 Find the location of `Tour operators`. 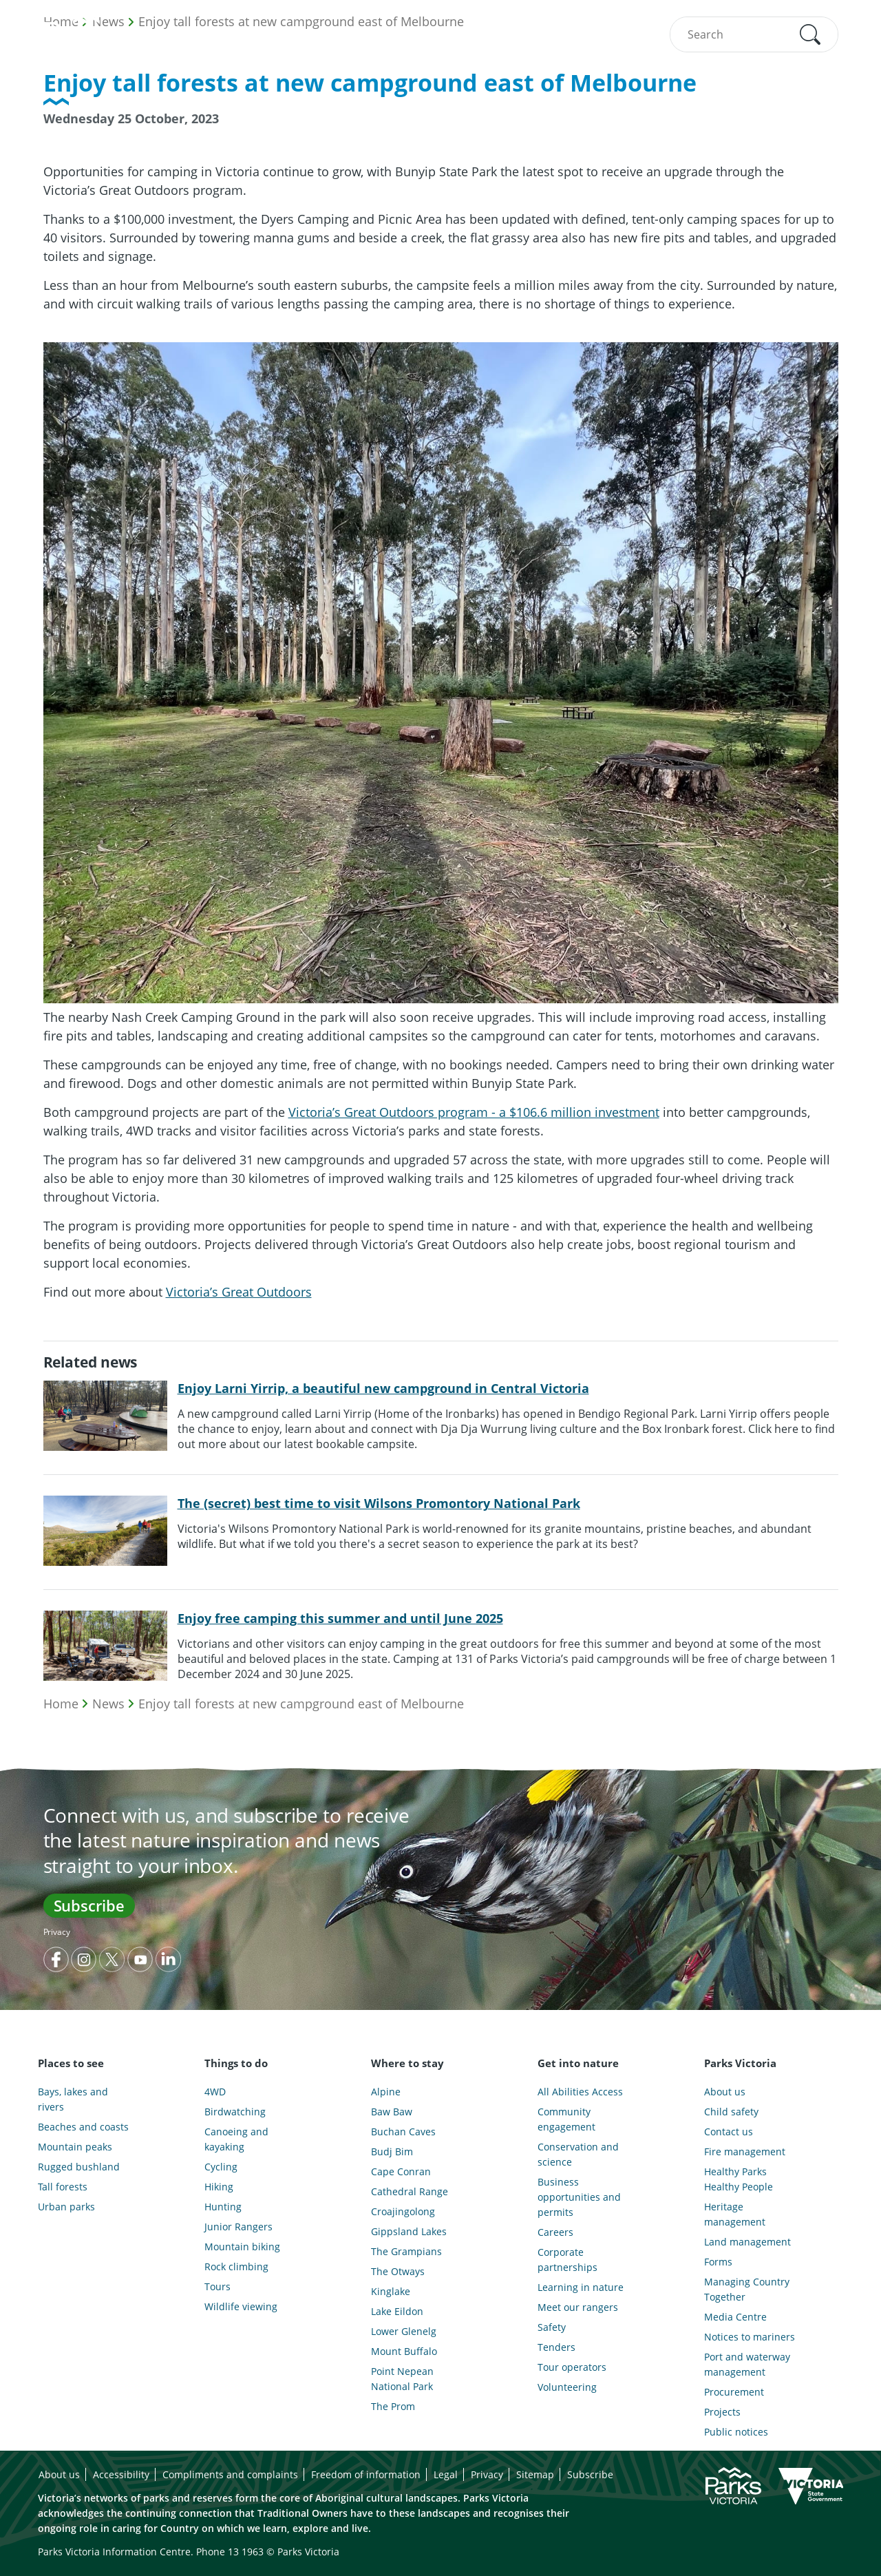

Tour operators is located at coordinates (572, 2367).